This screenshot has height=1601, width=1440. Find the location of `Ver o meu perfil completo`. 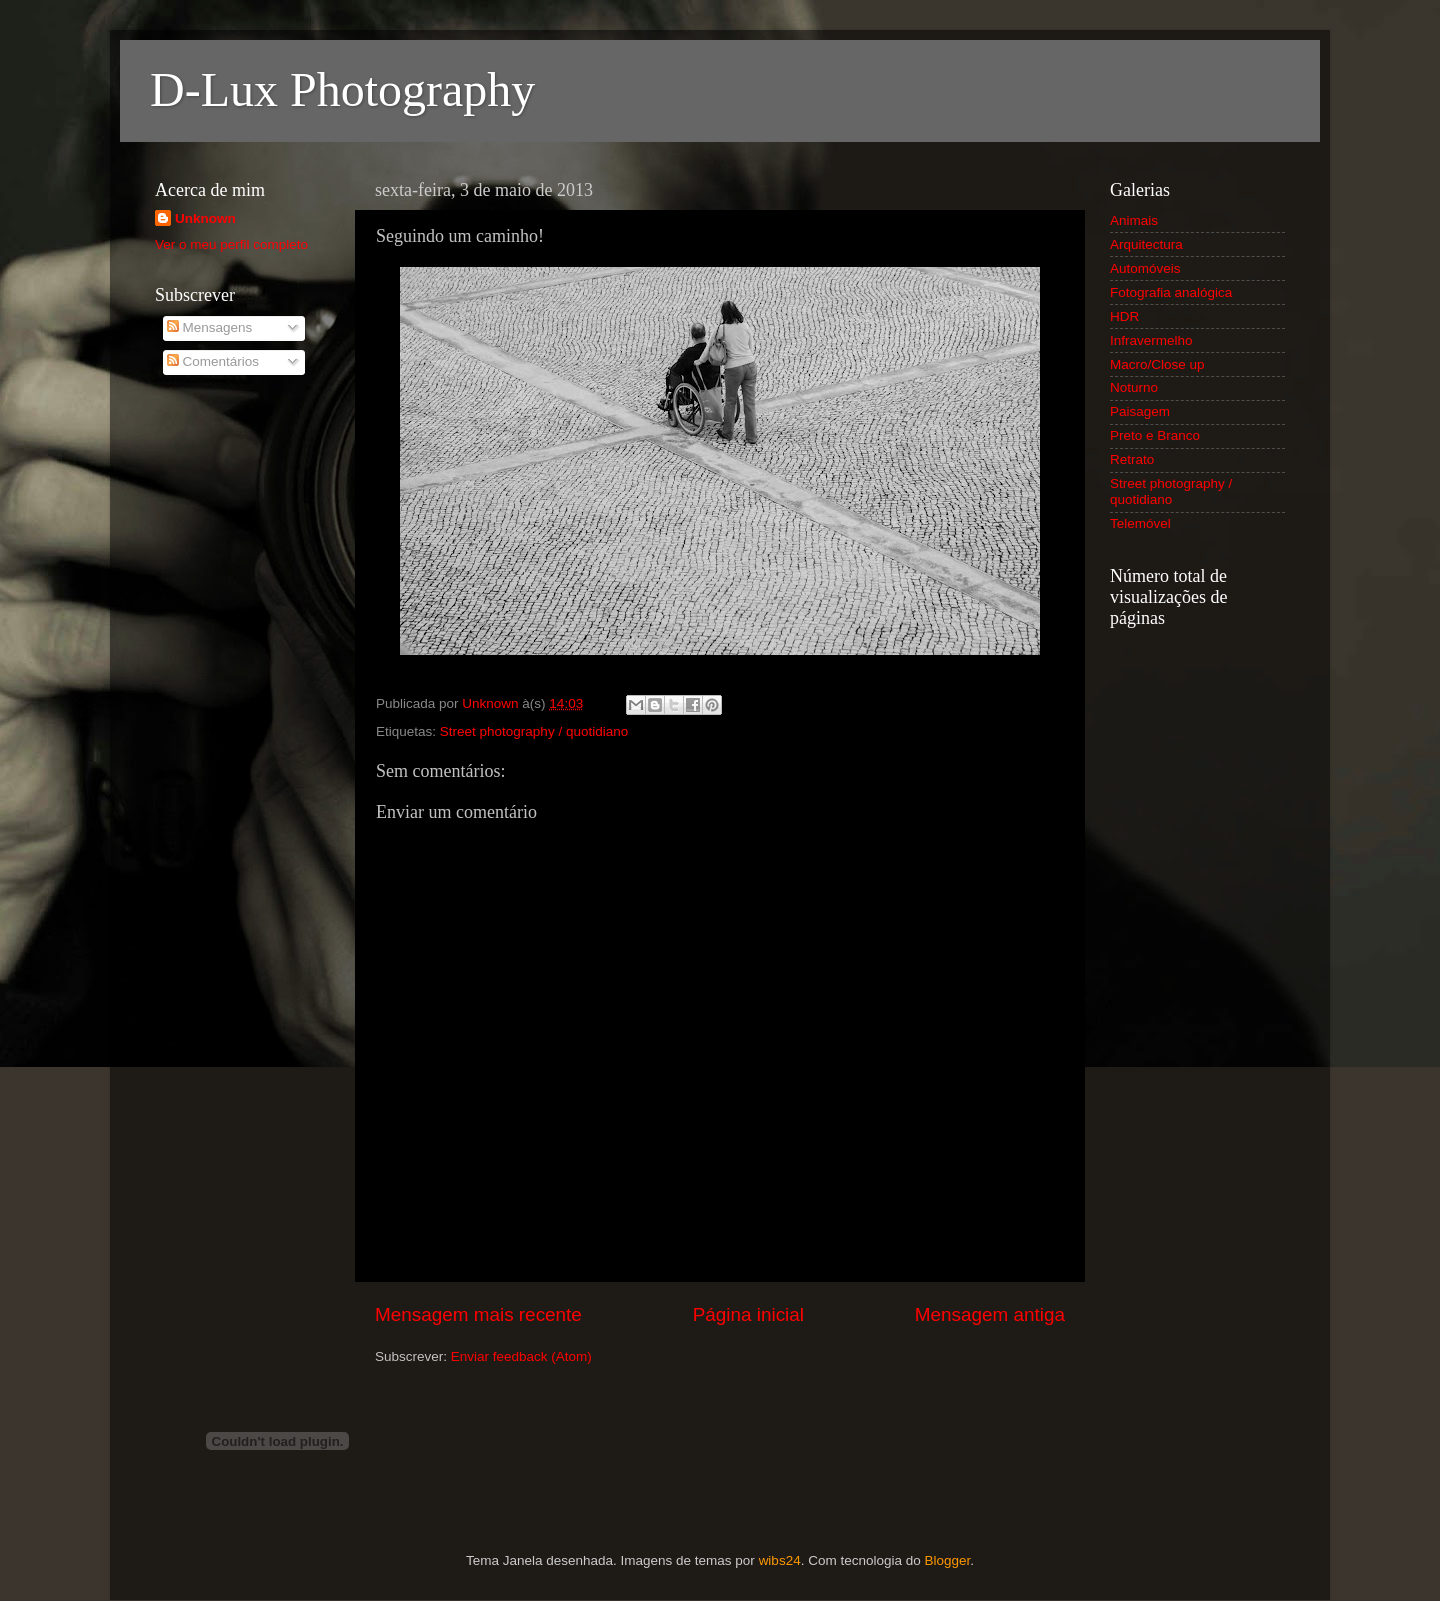

Ver o meu perfil completo is located at coordinates (231, 244).